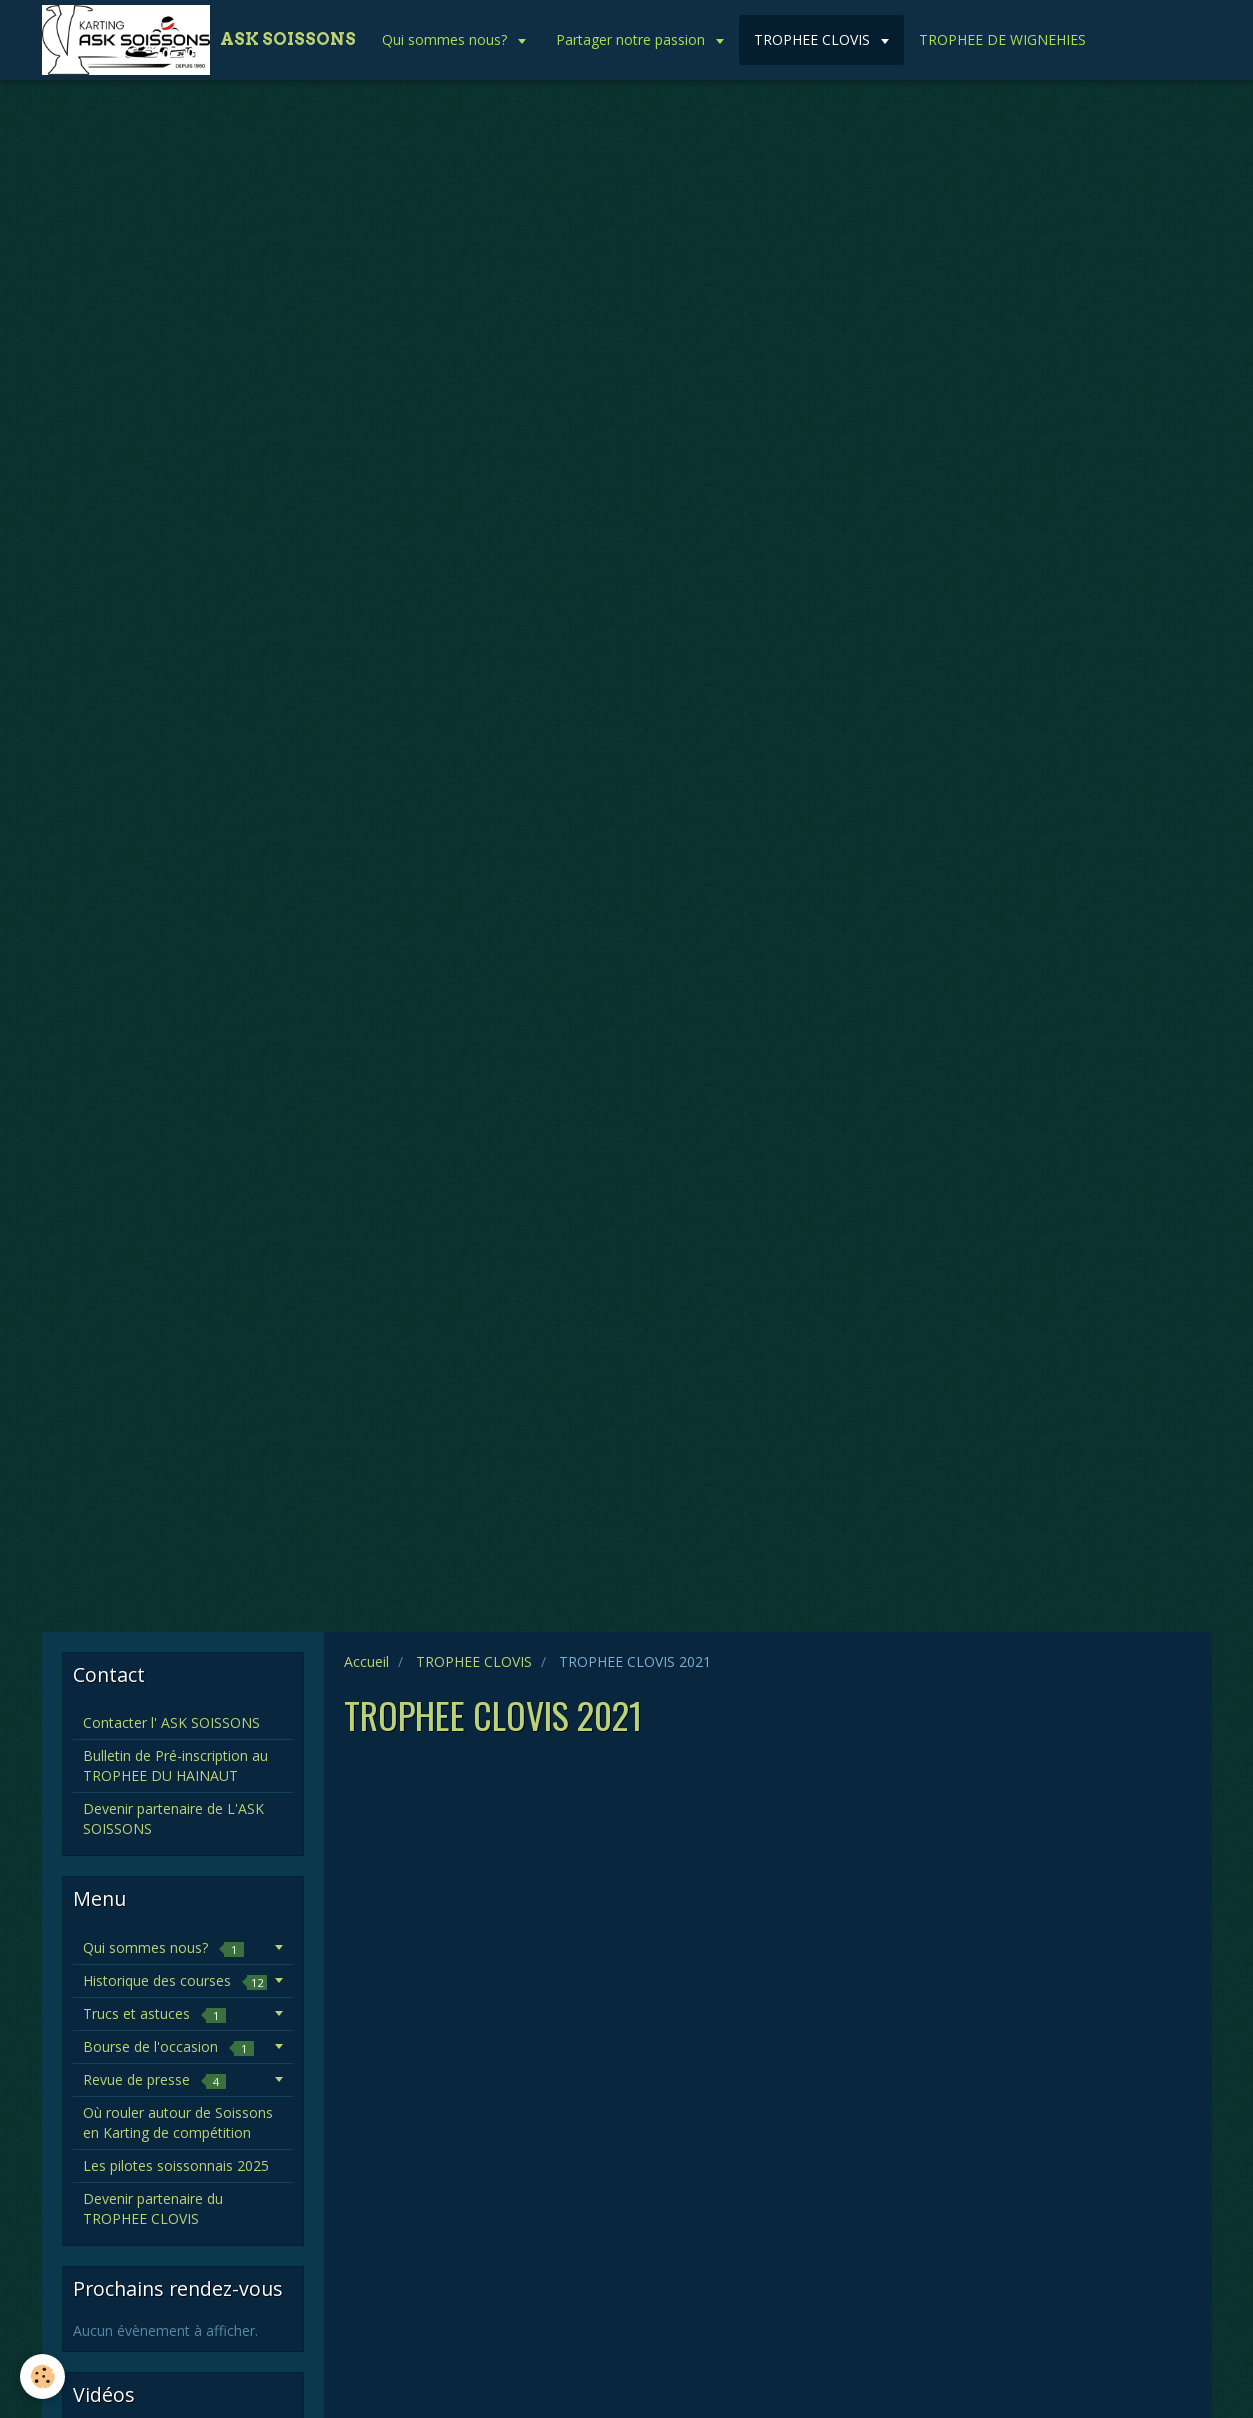 The height and width of the screenshot is (2418, 1253). What do you see at coordinates (814, 39) in the screenshot?
I see `TROPHEE CLOVIS` at bounding box center [814, 39].